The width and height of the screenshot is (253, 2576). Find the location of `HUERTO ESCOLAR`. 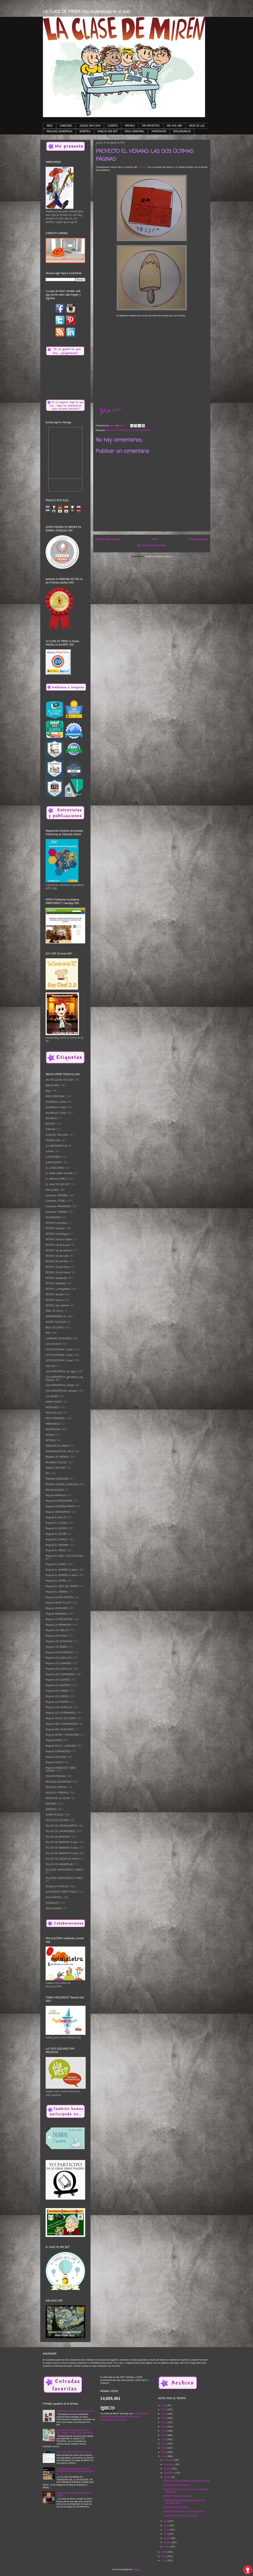

HUERTO ESCOLAR is located at coordinates (56, 1322).